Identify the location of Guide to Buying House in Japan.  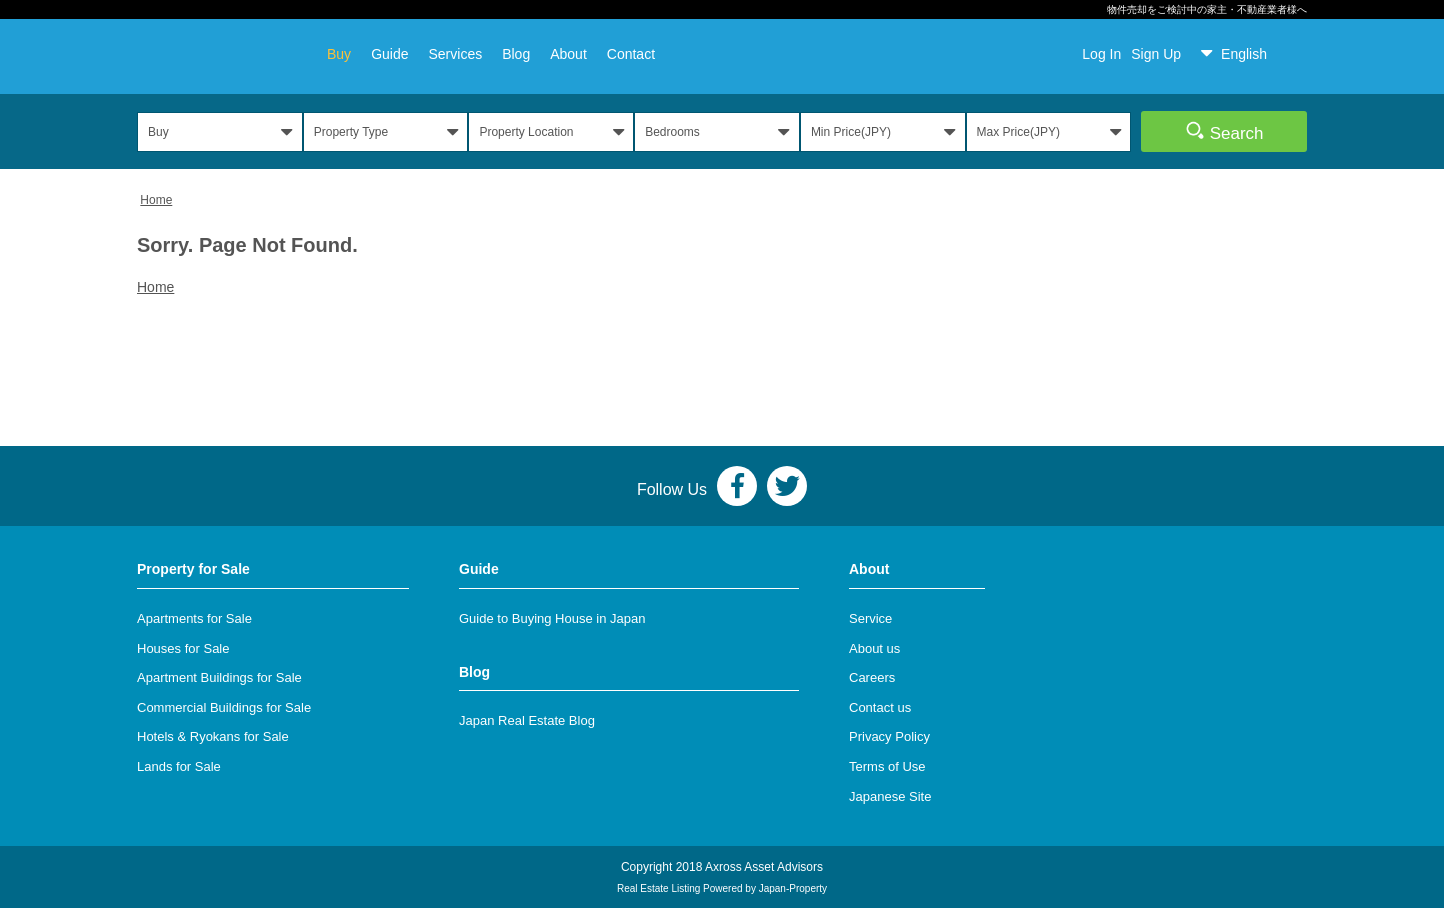
(552, 618).